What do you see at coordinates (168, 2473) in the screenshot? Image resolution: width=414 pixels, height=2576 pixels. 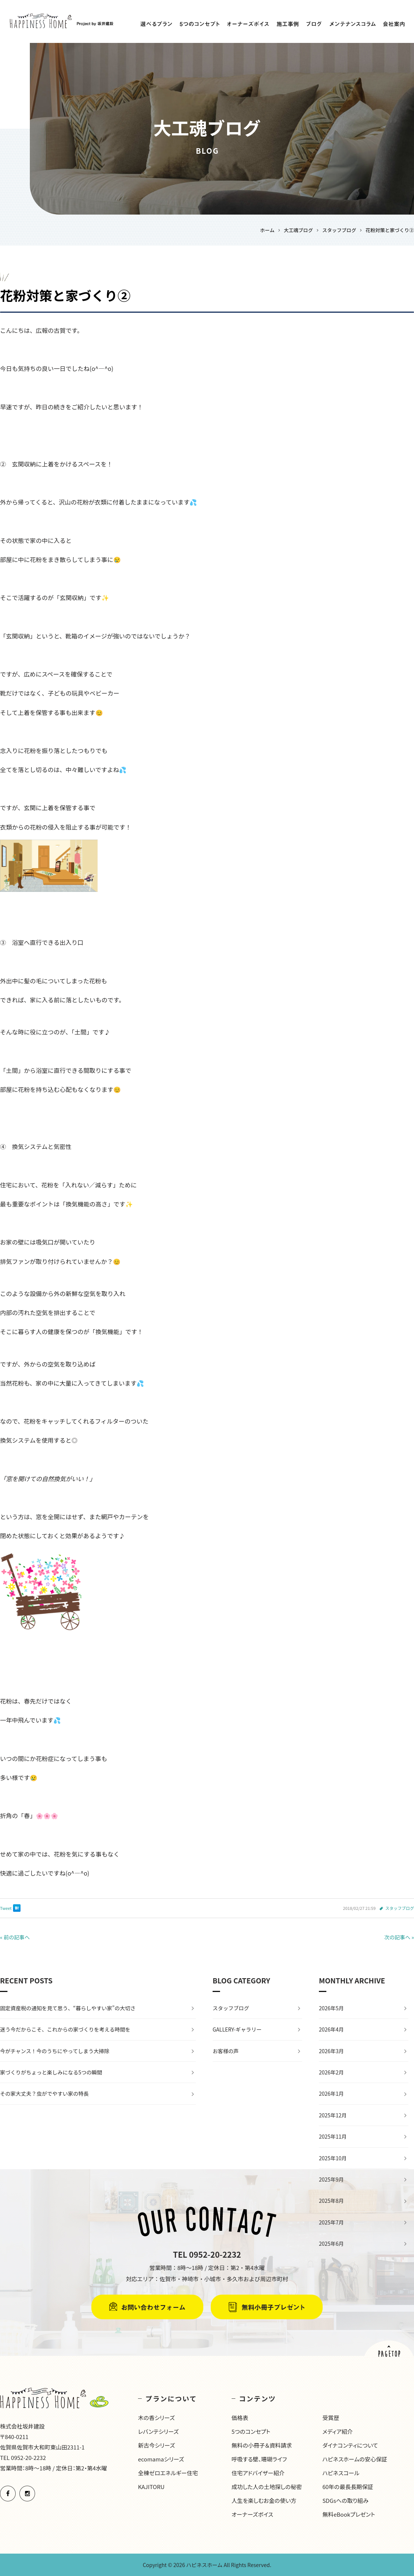 I see `全棟ゼロエネルギー住宅` at bounding box center [168, 2473].